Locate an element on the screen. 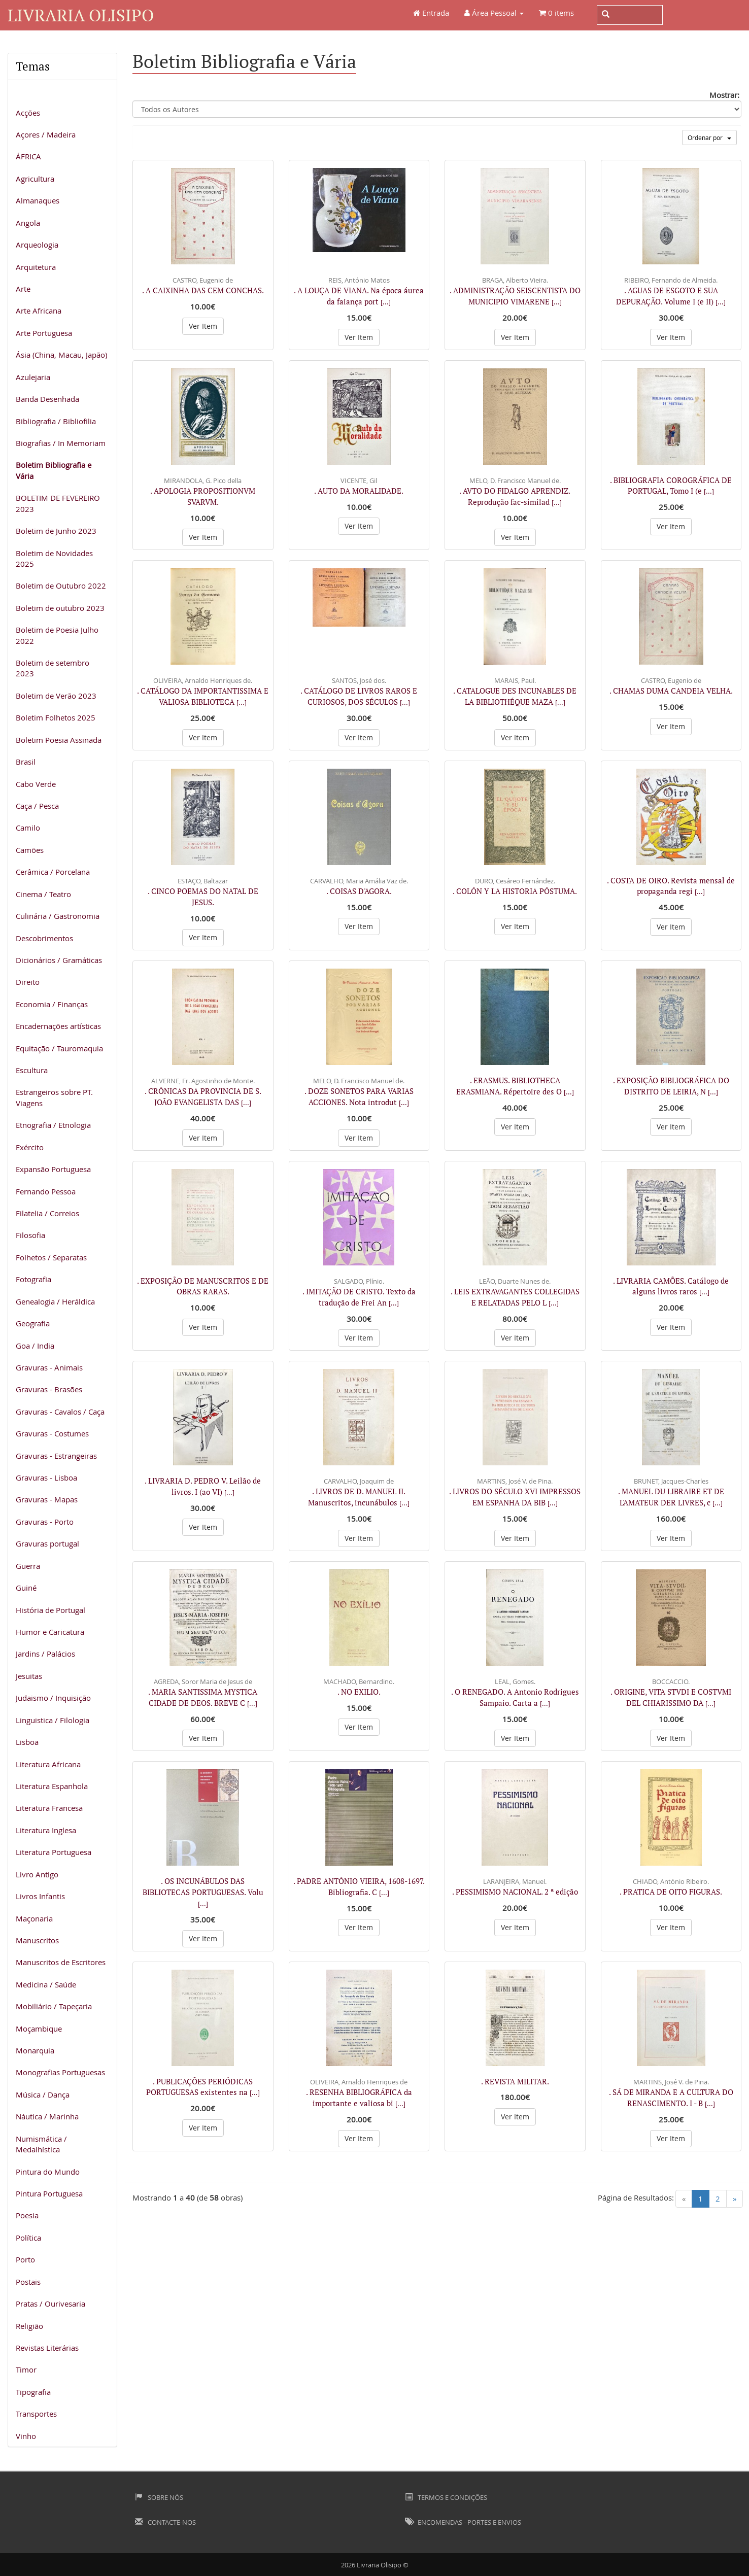 This screenshot has width=749, height=2576. Encadernações artísticas is located at coordinates (58, 1026).